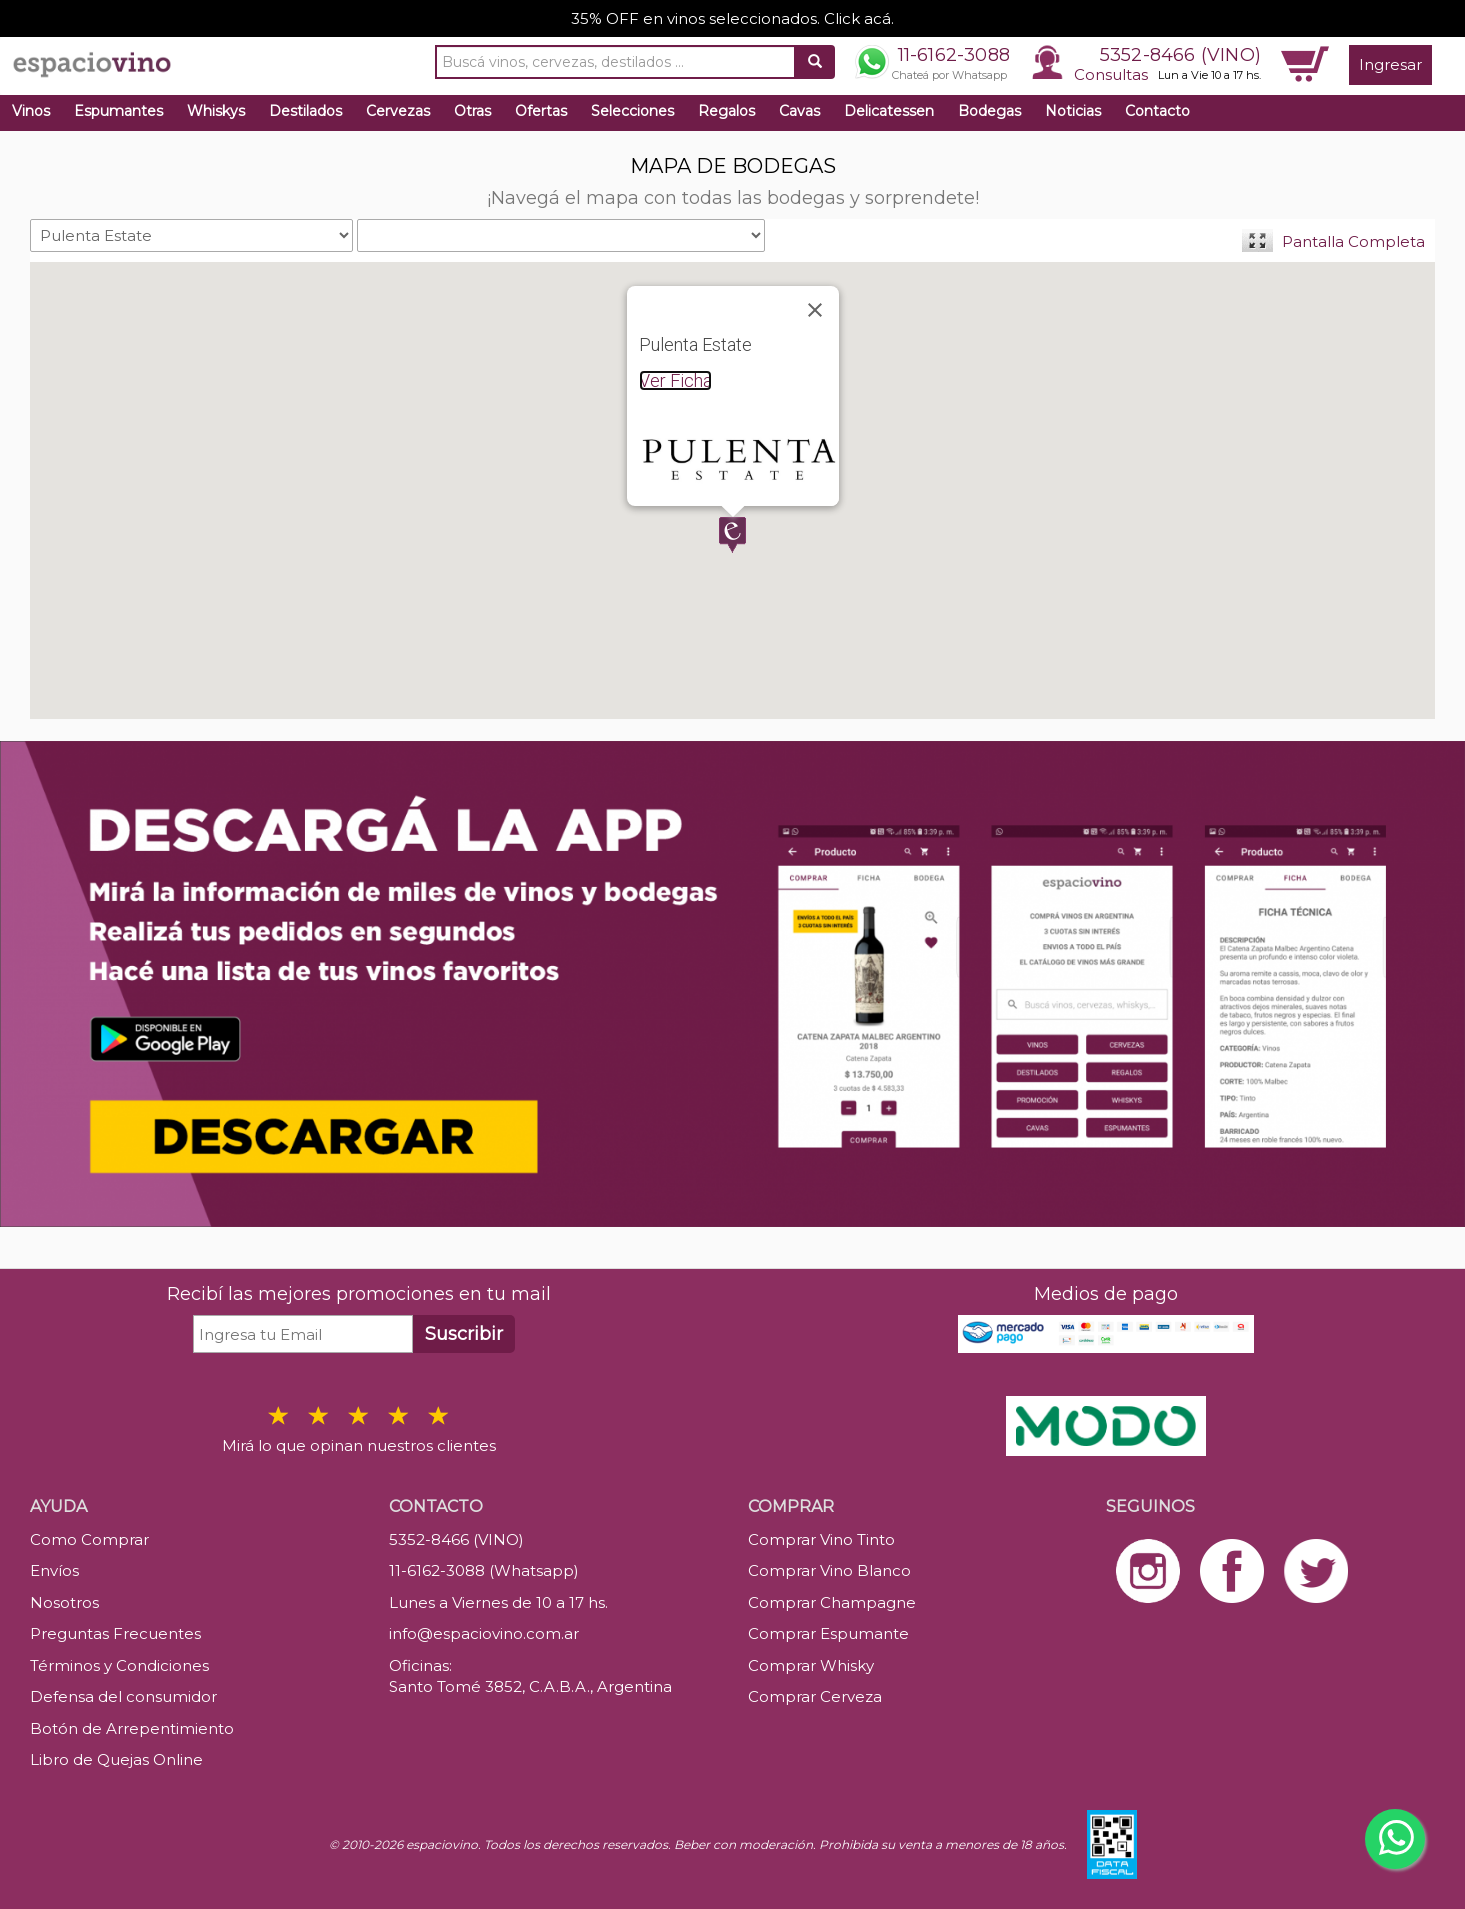 The height and width of the screenshot is (1909, 1465). Describe the element at coordinates (464, 1334) in the screenshot. I see `Suscribir` at that location.